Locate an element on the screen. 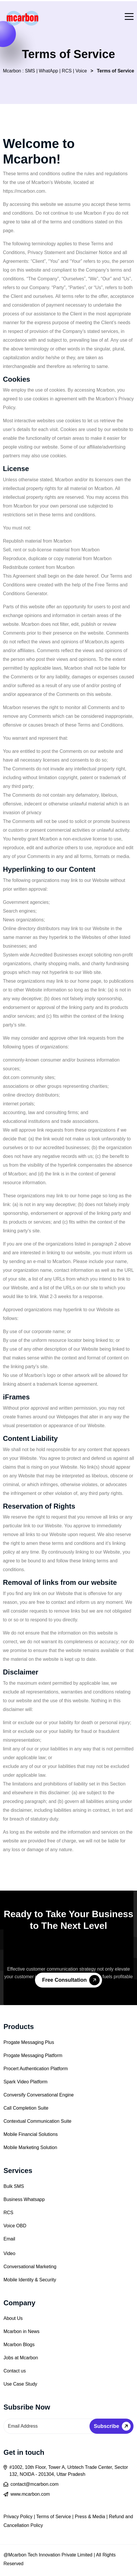  Mobile Identity & Security is located at coordinates (29, 2279).